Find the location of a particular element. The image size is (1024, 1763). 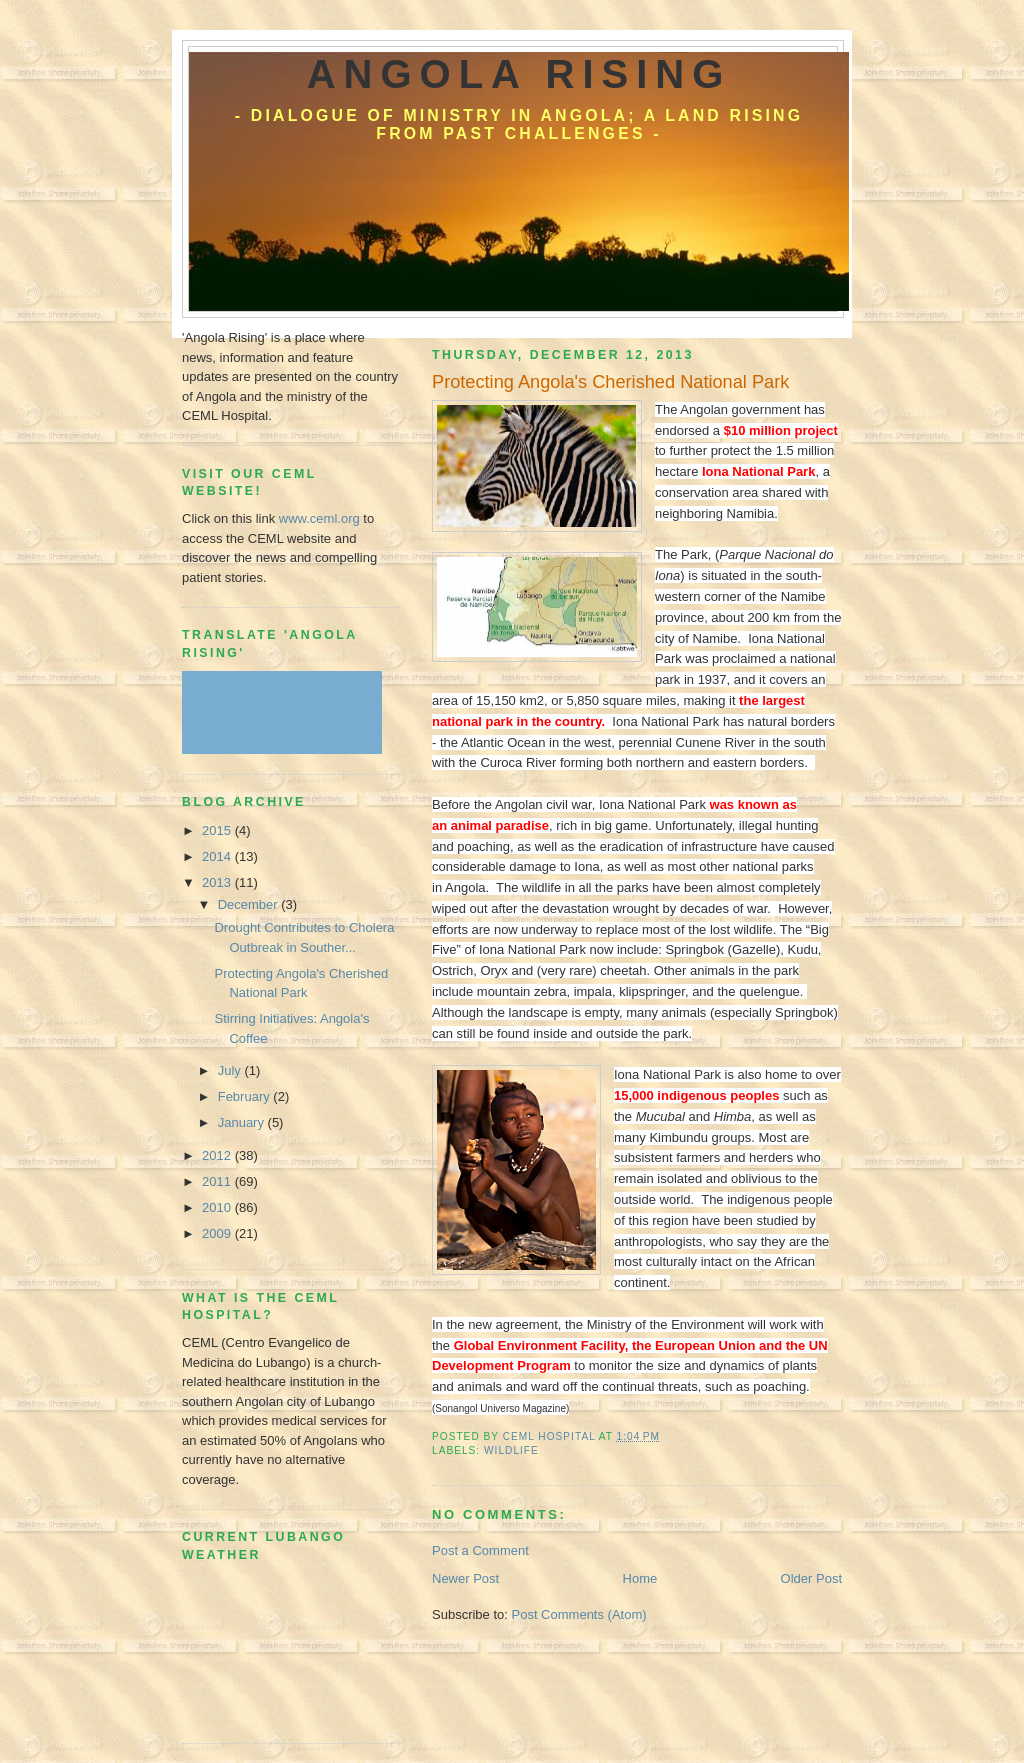

January is located at coordinates (243, 1122).